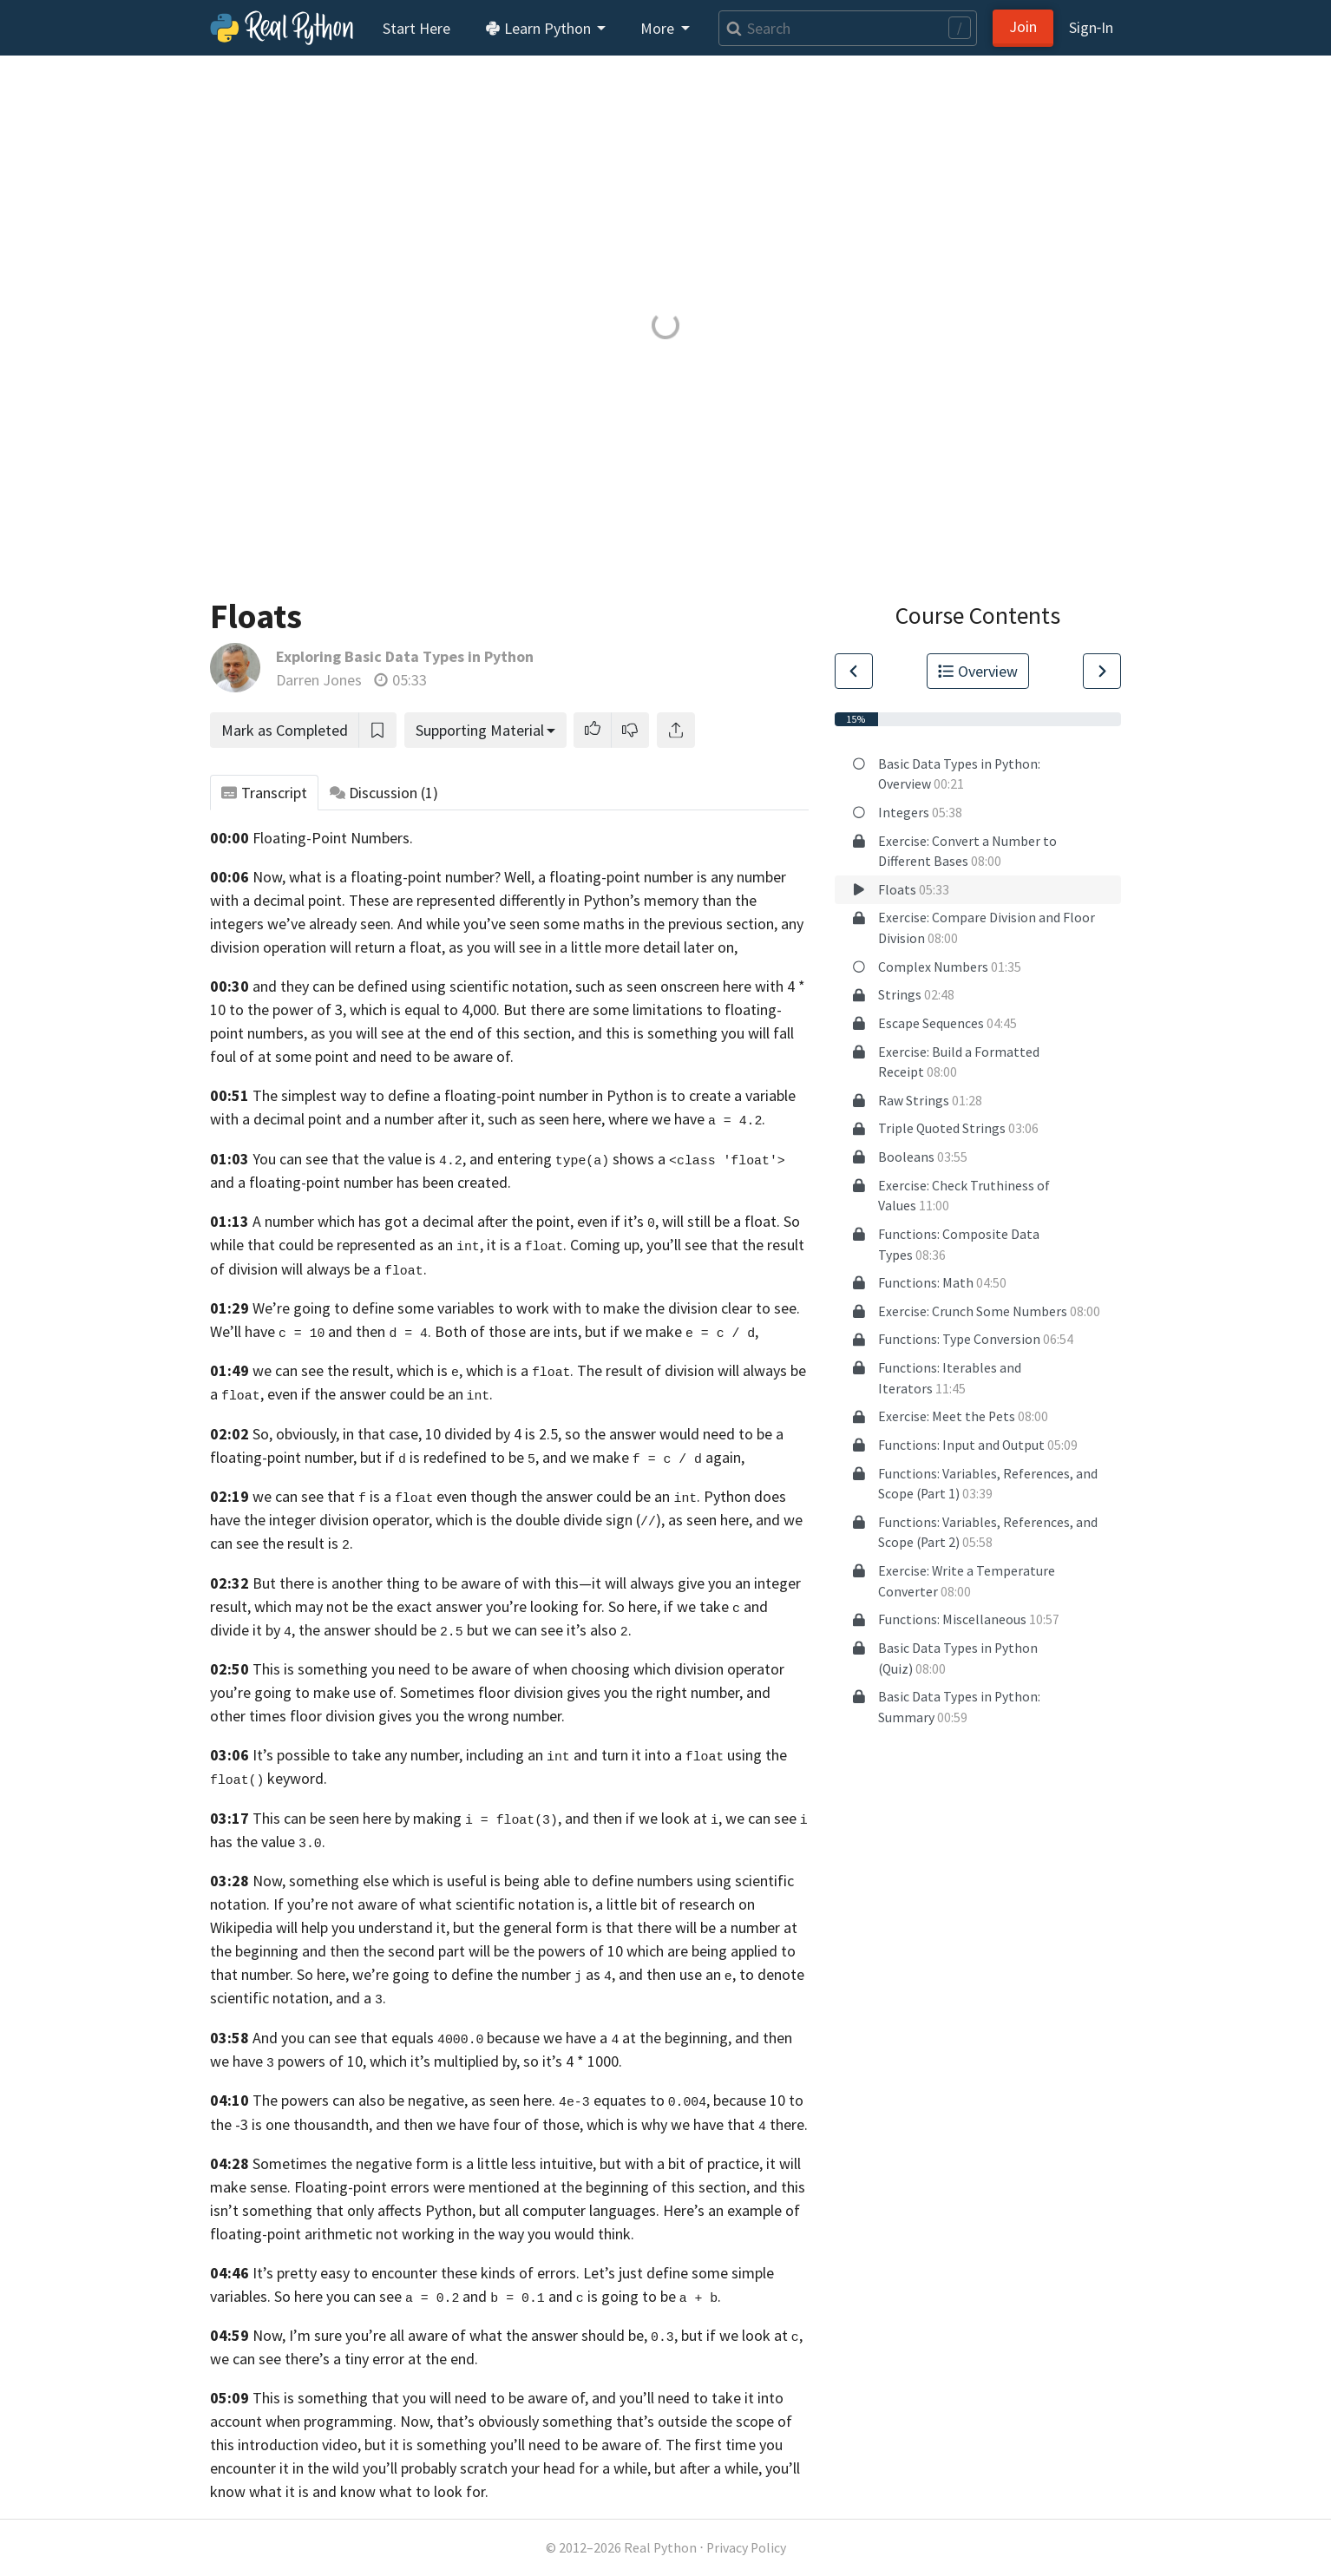  What do you see at coordinates (678, 1221) in the screenshot?
I see `even if it’s , will still be a float.` at bounding box center [678, 1221].